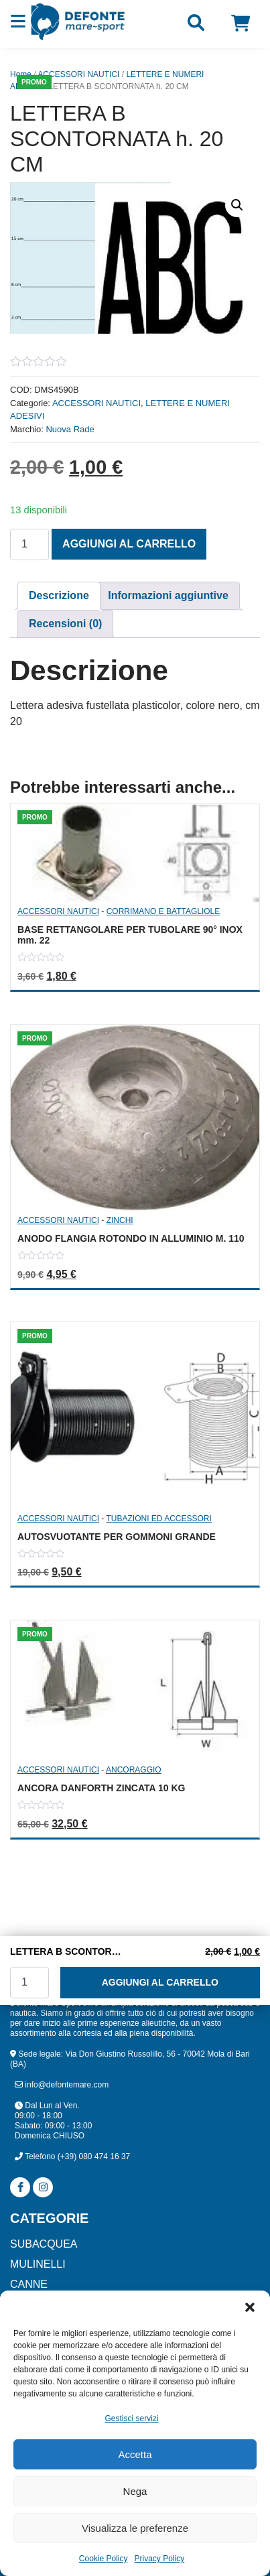  What do you see at coordinates (20, 74) in the screenshot?
I see `Home` at bounding box center [20, 74].